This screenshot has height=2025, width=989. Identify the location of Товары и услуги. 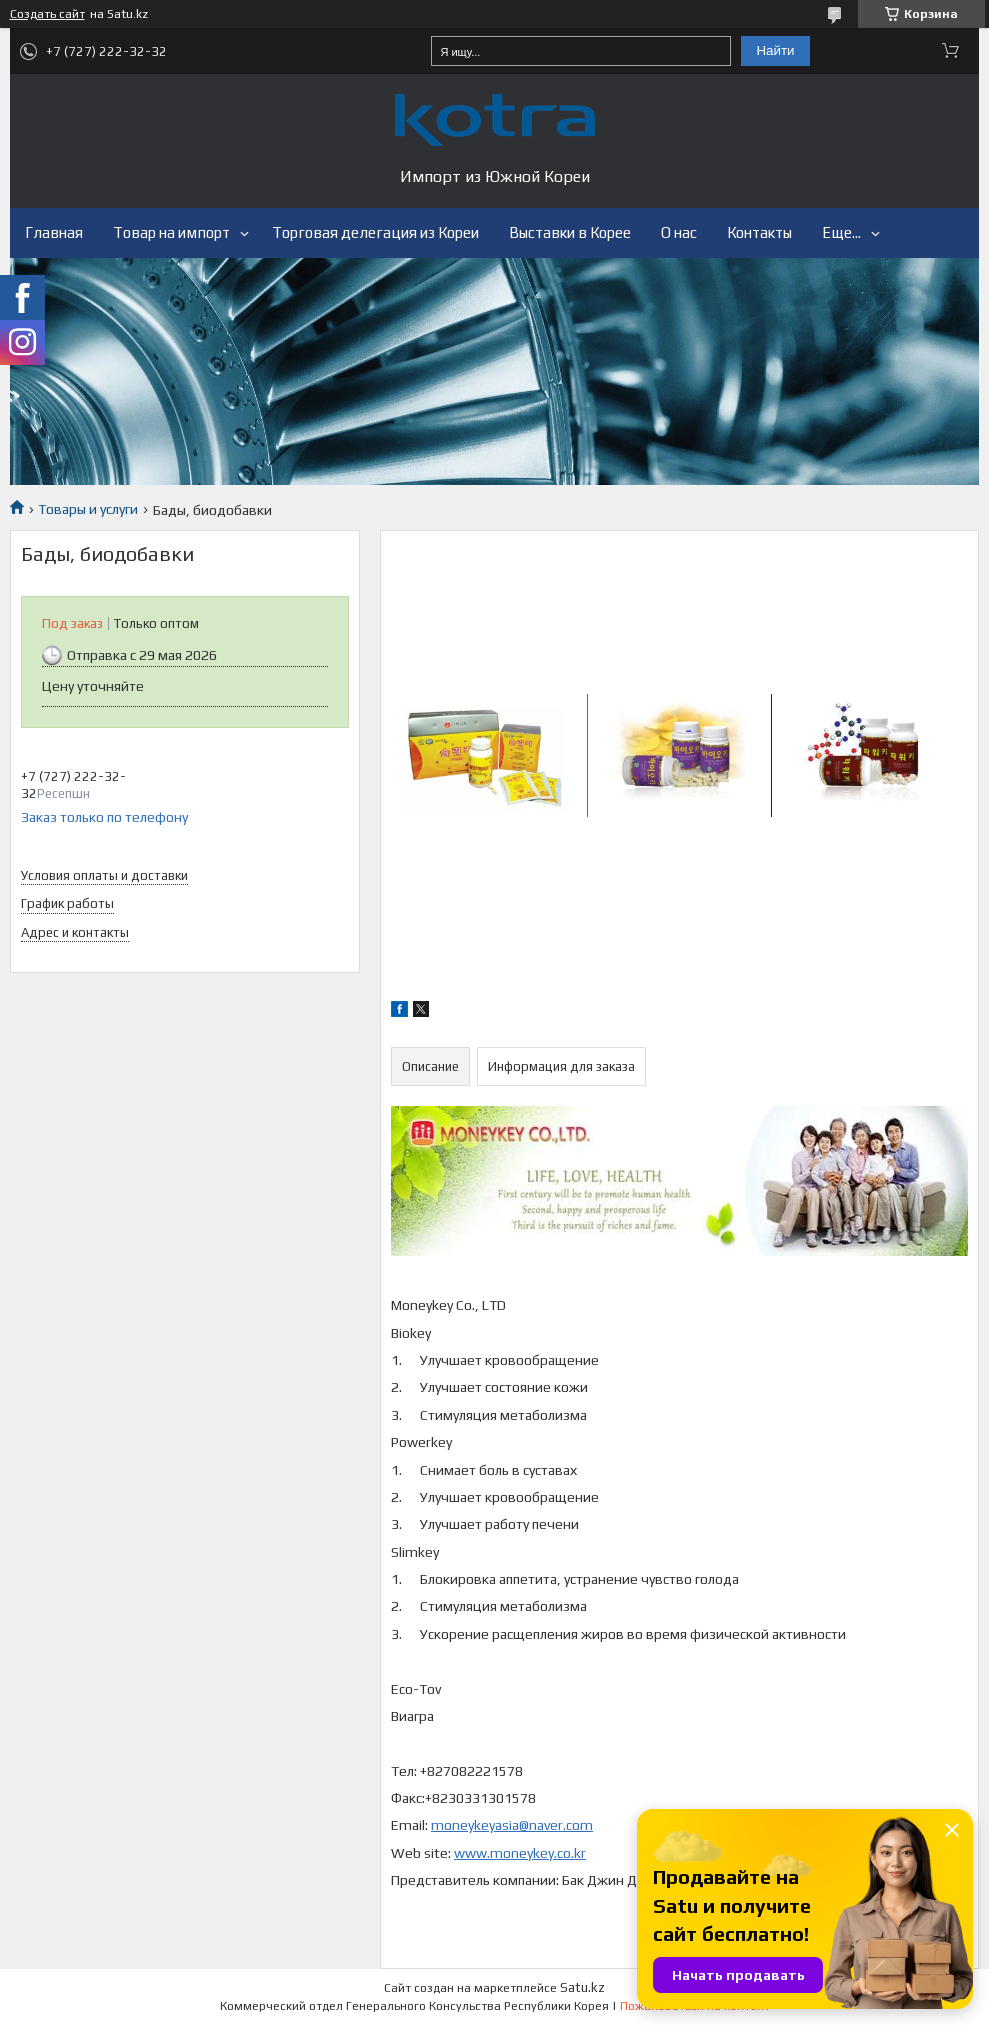
(88, 509).